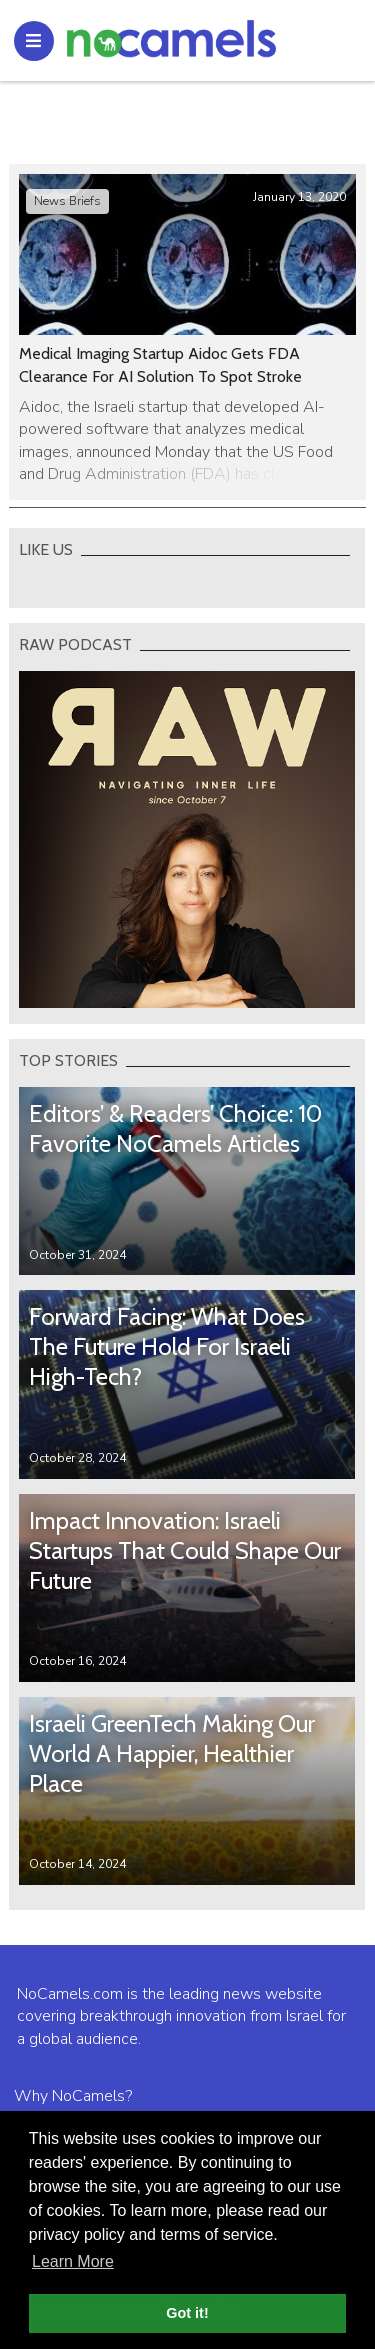 The height and width of the screenshot is (2349, 375). Describe the element at coordinates (73, 2096) in the screenshot. I see `Why NoCamels?` at that location.